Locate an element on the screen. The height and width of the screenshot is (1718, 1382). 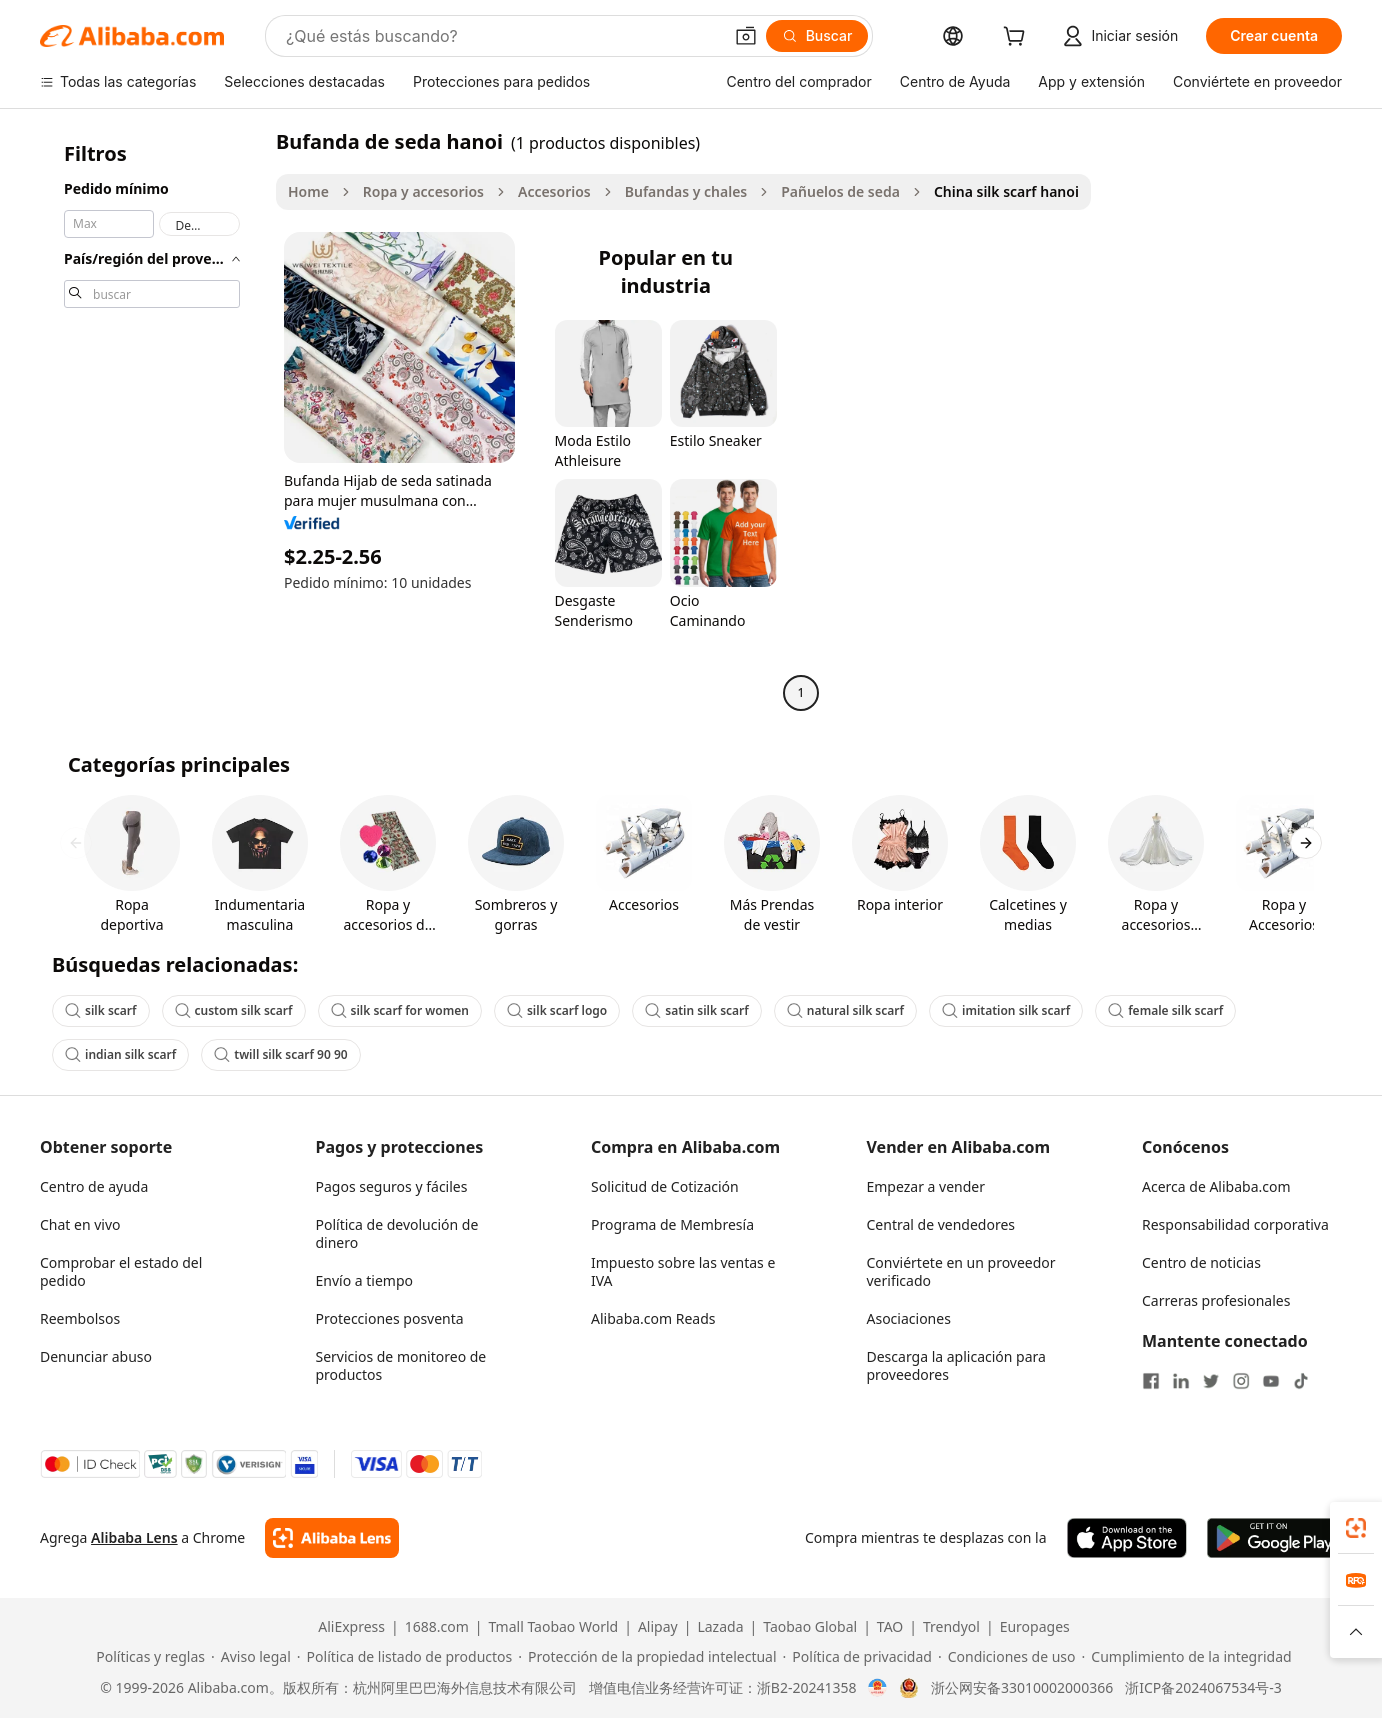
China silk scarf hanoi [link] is located at coordinates (1006, 191).